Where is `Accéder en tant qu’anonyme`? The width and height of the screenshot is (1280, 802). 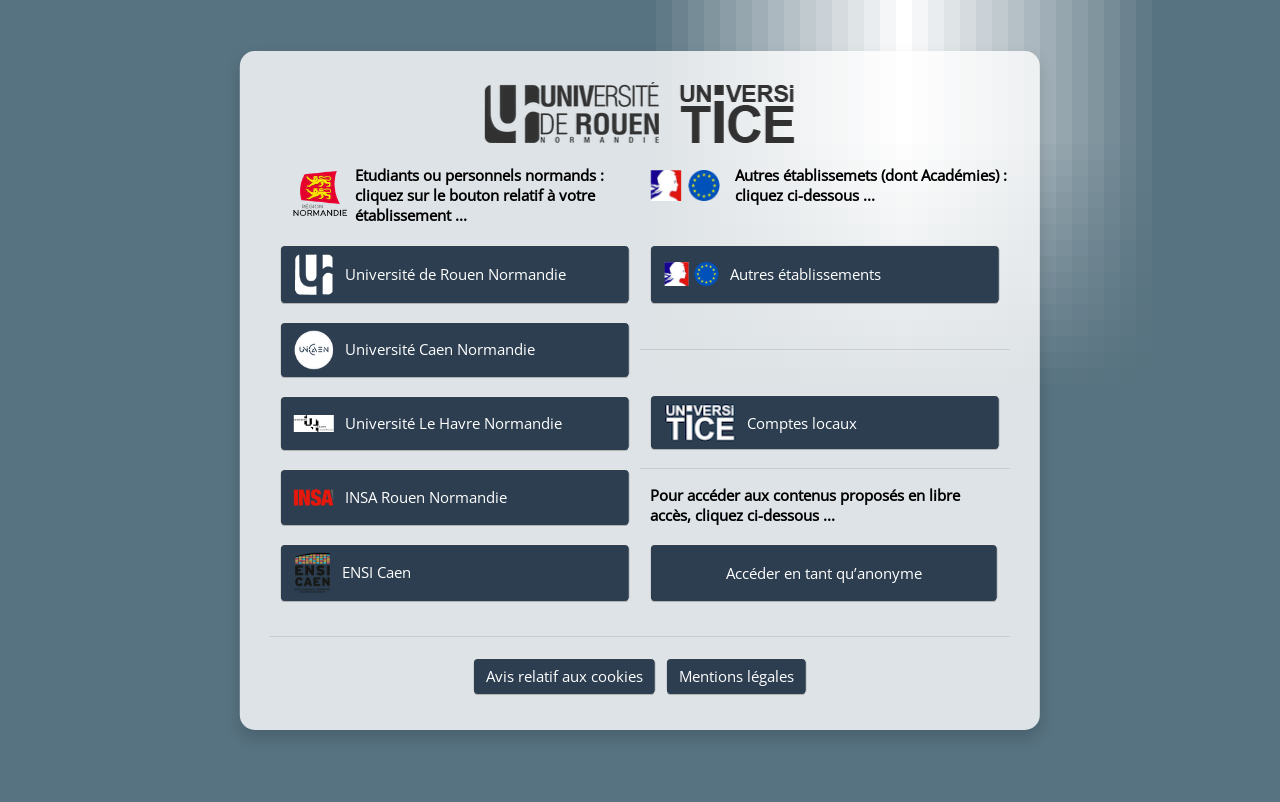 Accéder en tant qu’anonyme is located at coordinates (824, 573).